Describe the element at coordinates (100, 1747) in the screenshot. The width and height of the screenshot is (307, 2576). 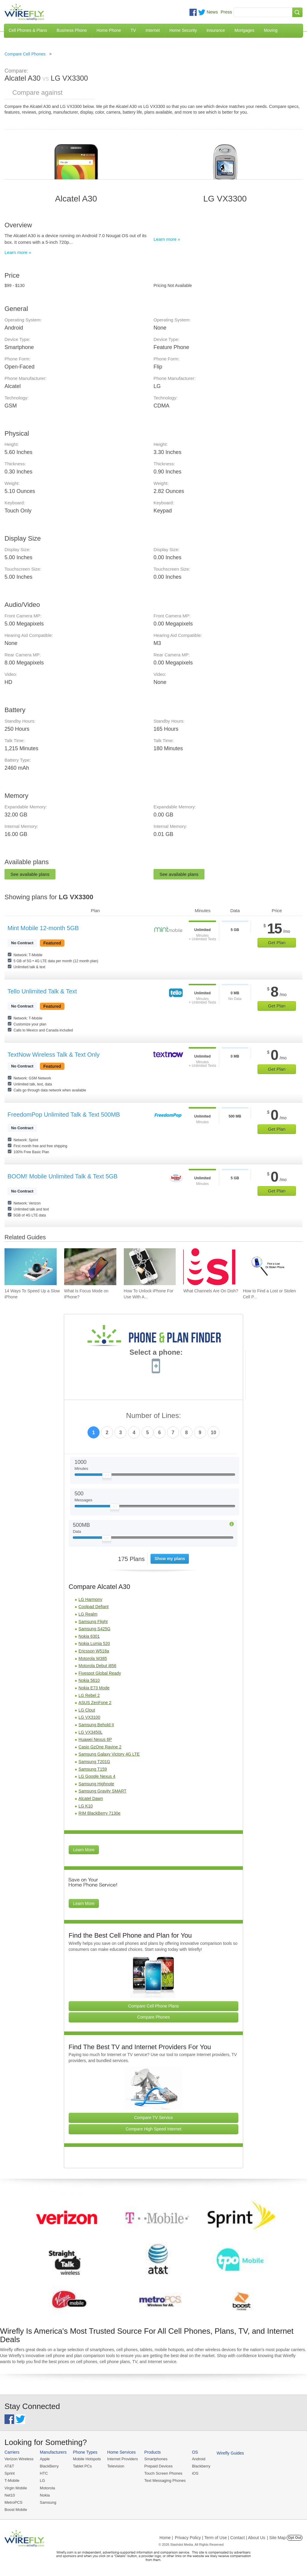
I see `Casio GzOne Ravine 2` at that location.